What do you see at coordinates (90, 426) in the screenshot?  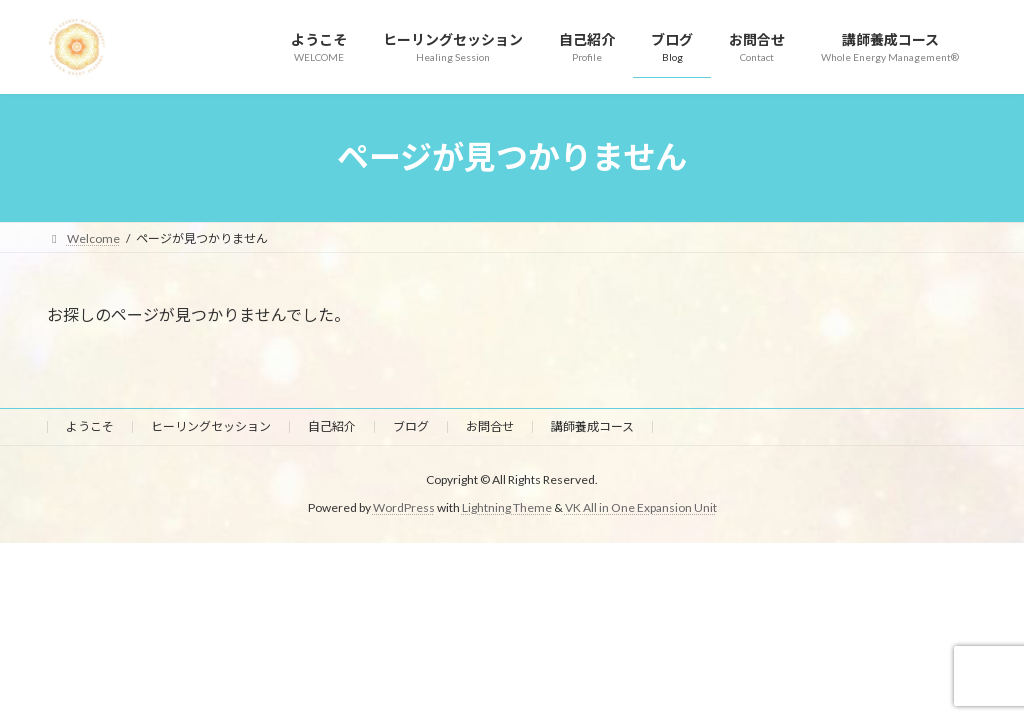 I see `ようこそ` at bounding box center [90, 426].